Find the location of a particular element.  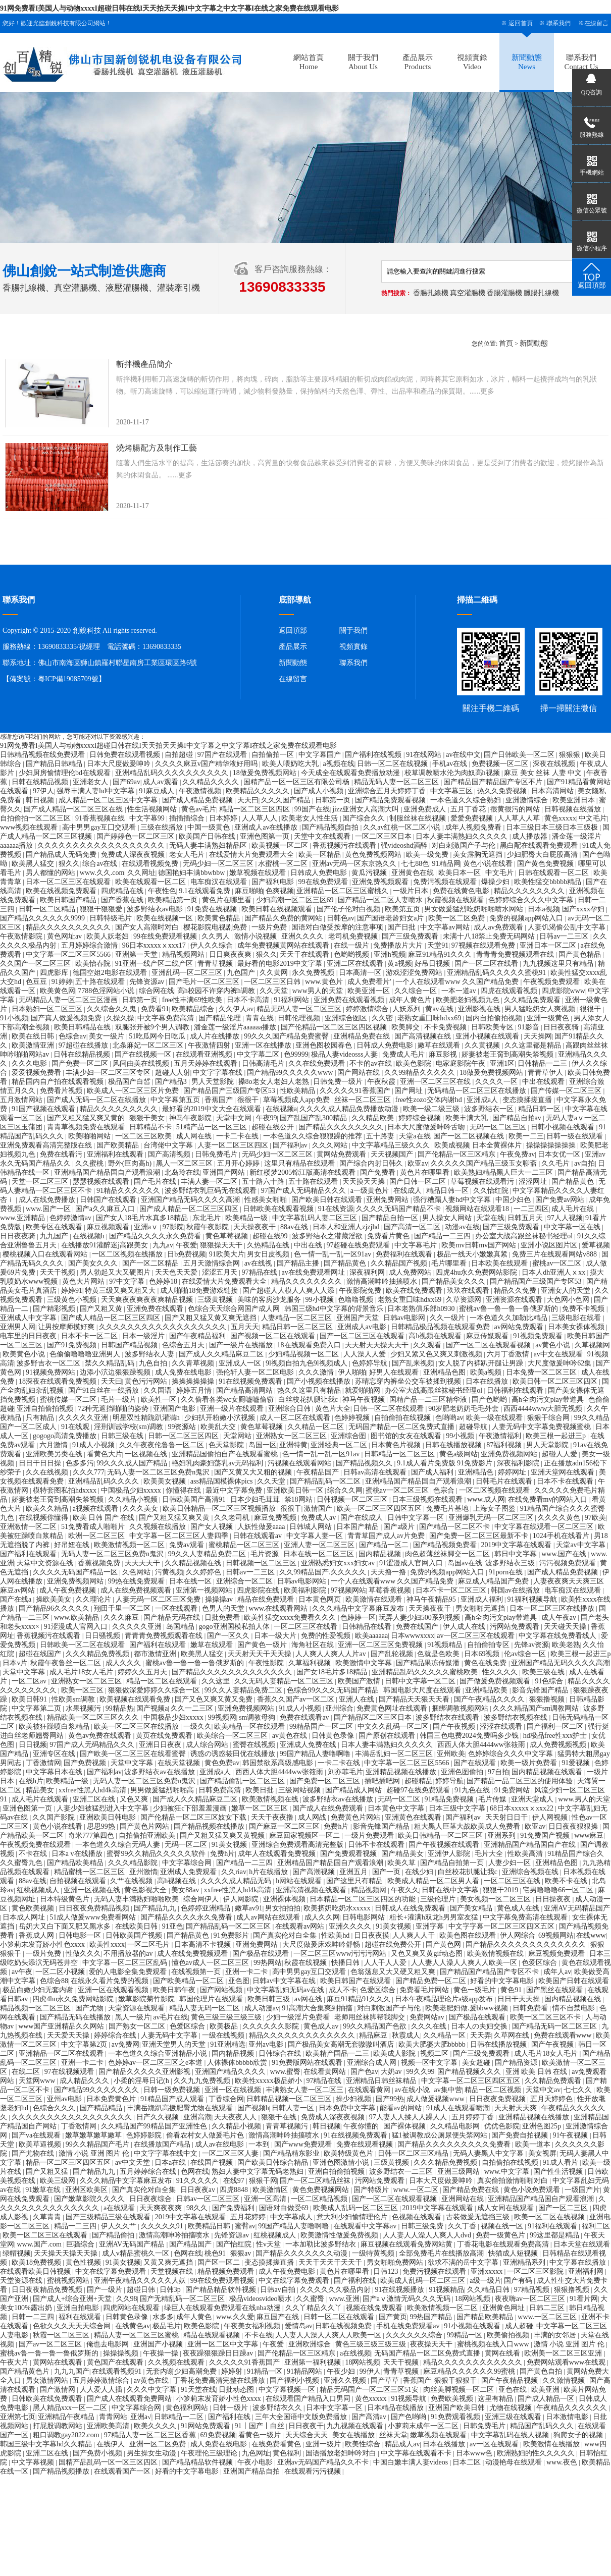

中文字字幕在线中文 is located at coordinates (166, 2153).